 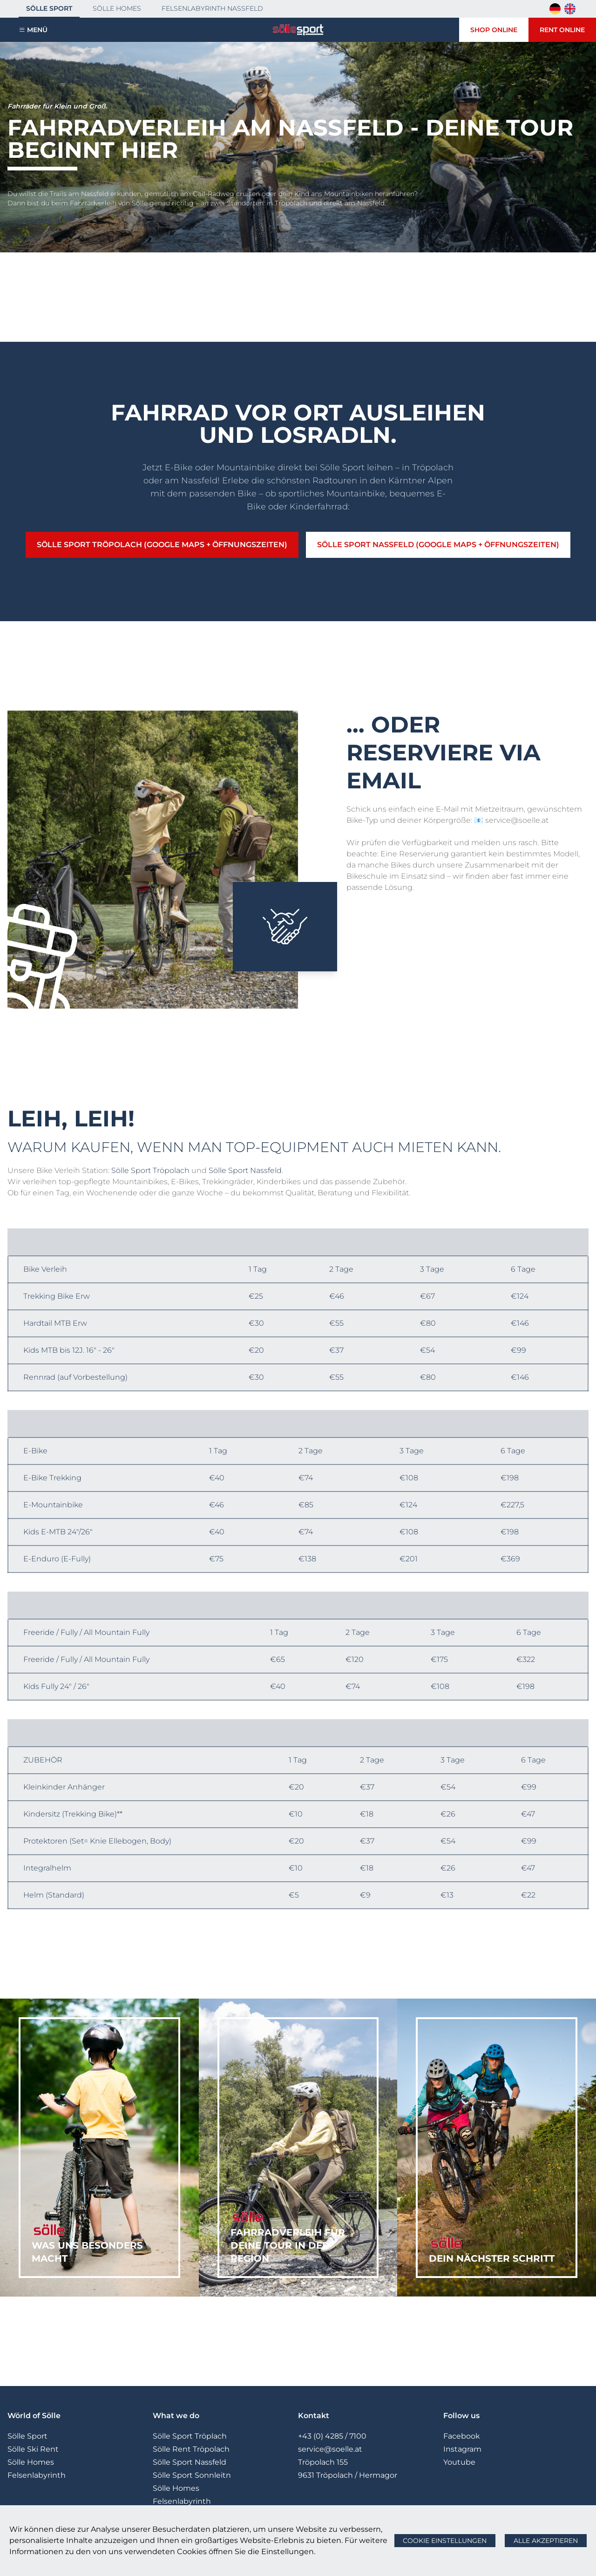 What do you see at coordinates (493, 30) in the screenshot?
I see `Shop Online` at bounding box center [493, 30].